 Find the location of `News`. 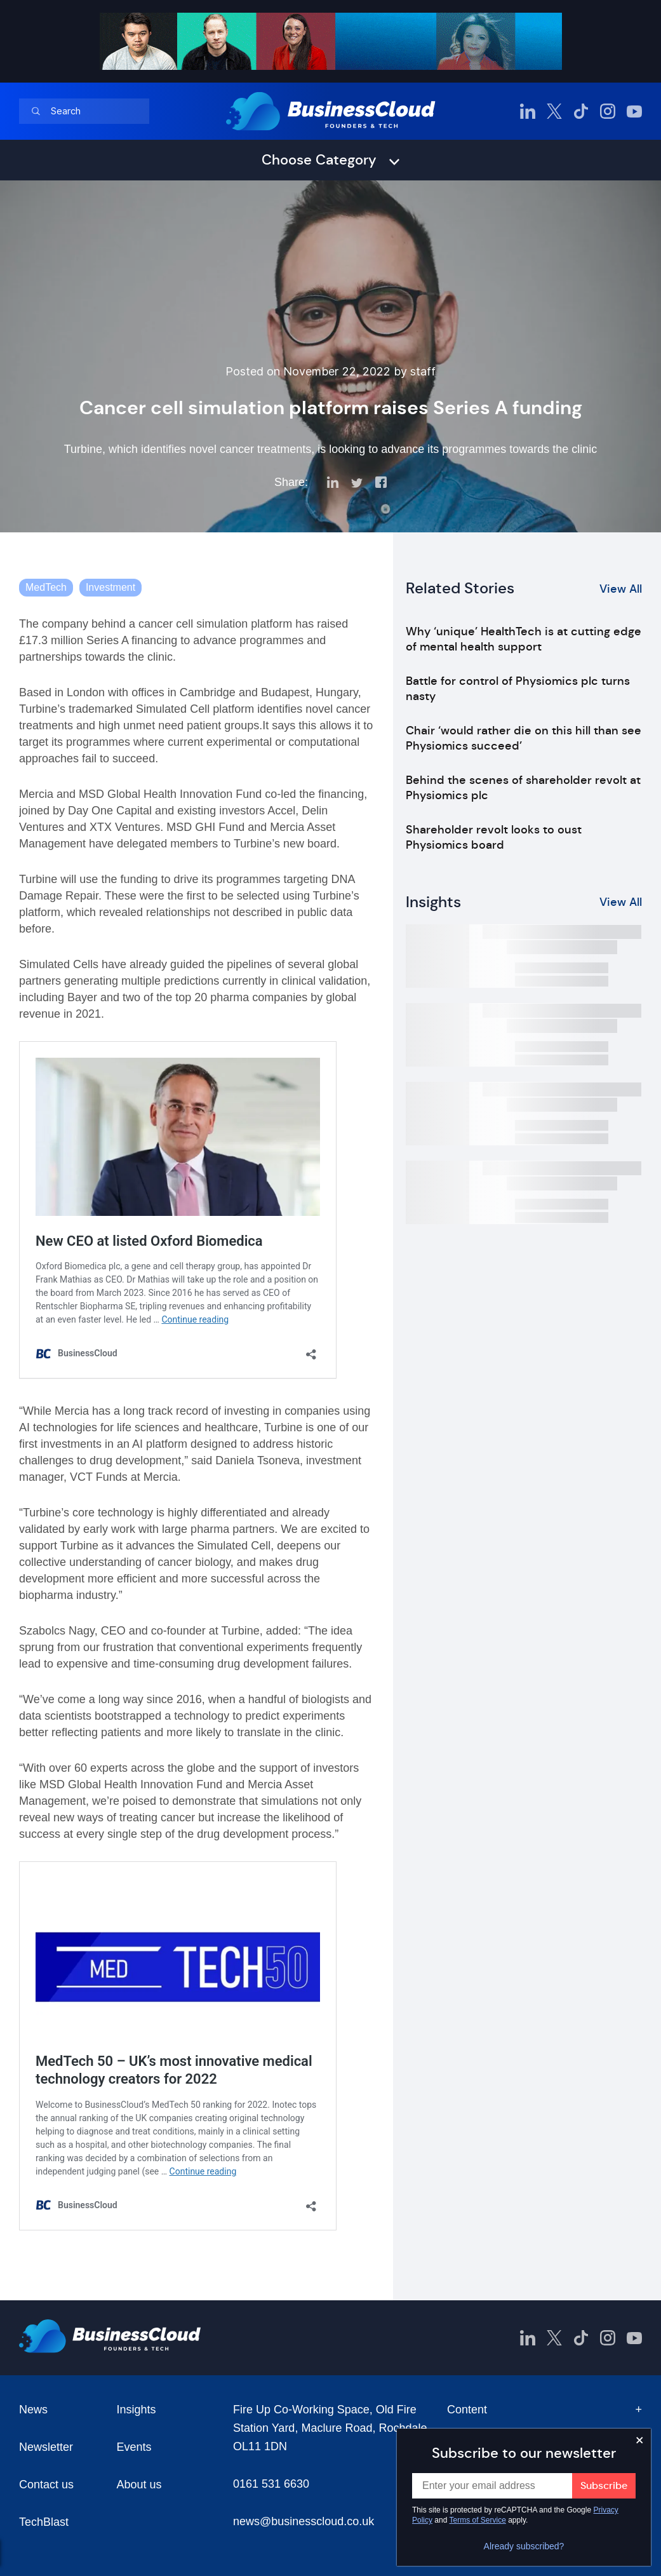

News is located at coordinates (33, 2409).